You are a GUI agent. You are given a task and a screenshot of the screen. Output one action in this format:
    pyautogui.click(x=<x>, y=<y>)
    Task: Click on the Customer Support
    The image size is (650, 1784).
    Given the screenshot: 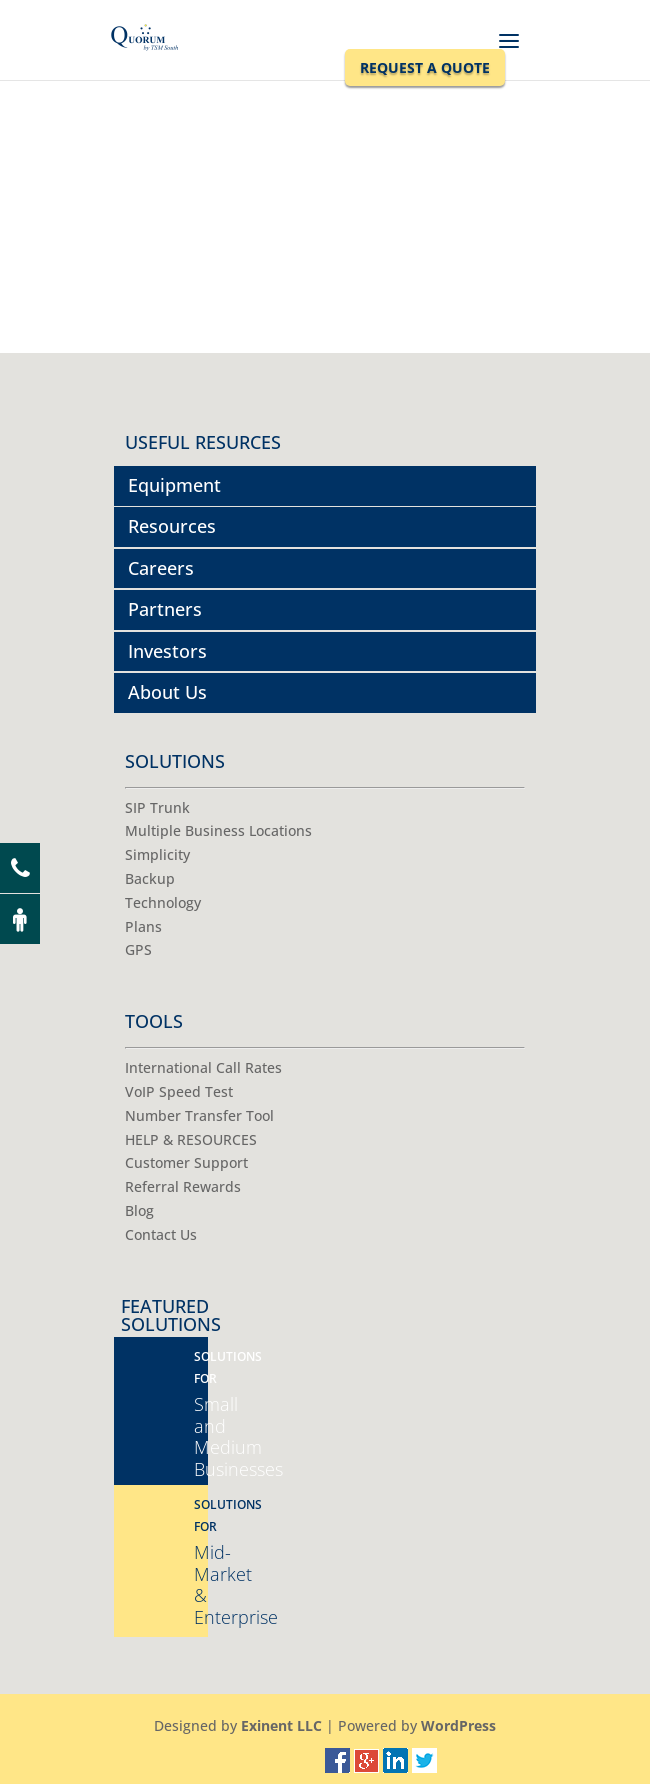 What is the action you would take?
    pyautogui.click(x=186, y=1162)
    